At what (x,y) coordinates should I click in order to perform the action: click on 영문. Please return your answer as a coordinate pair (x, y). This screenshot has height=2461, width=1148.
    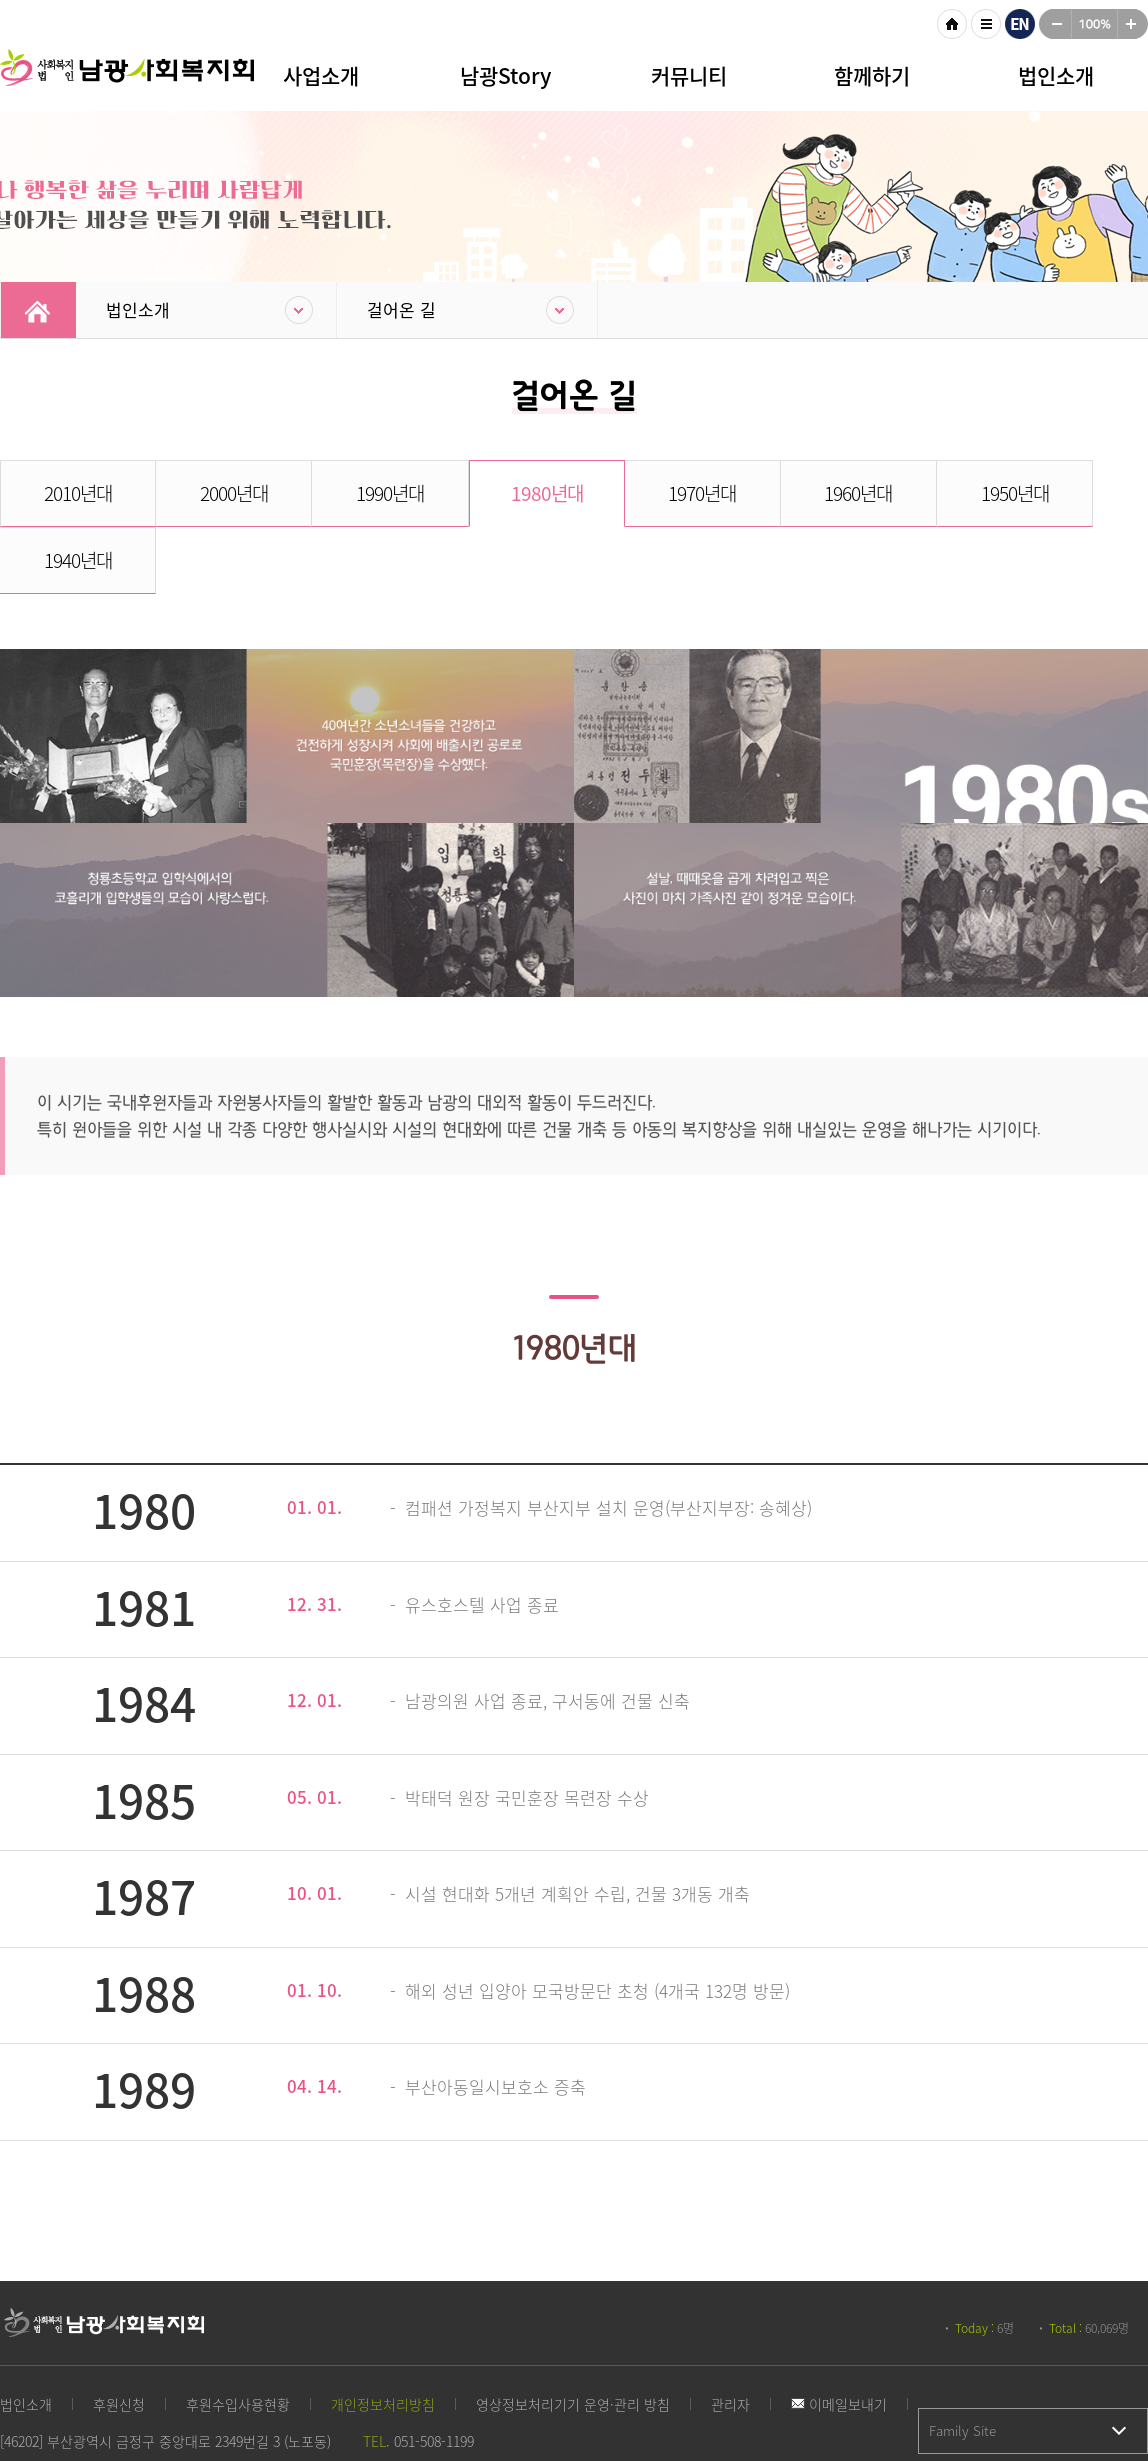
    Looking at the image, I should click on (1020, 24).